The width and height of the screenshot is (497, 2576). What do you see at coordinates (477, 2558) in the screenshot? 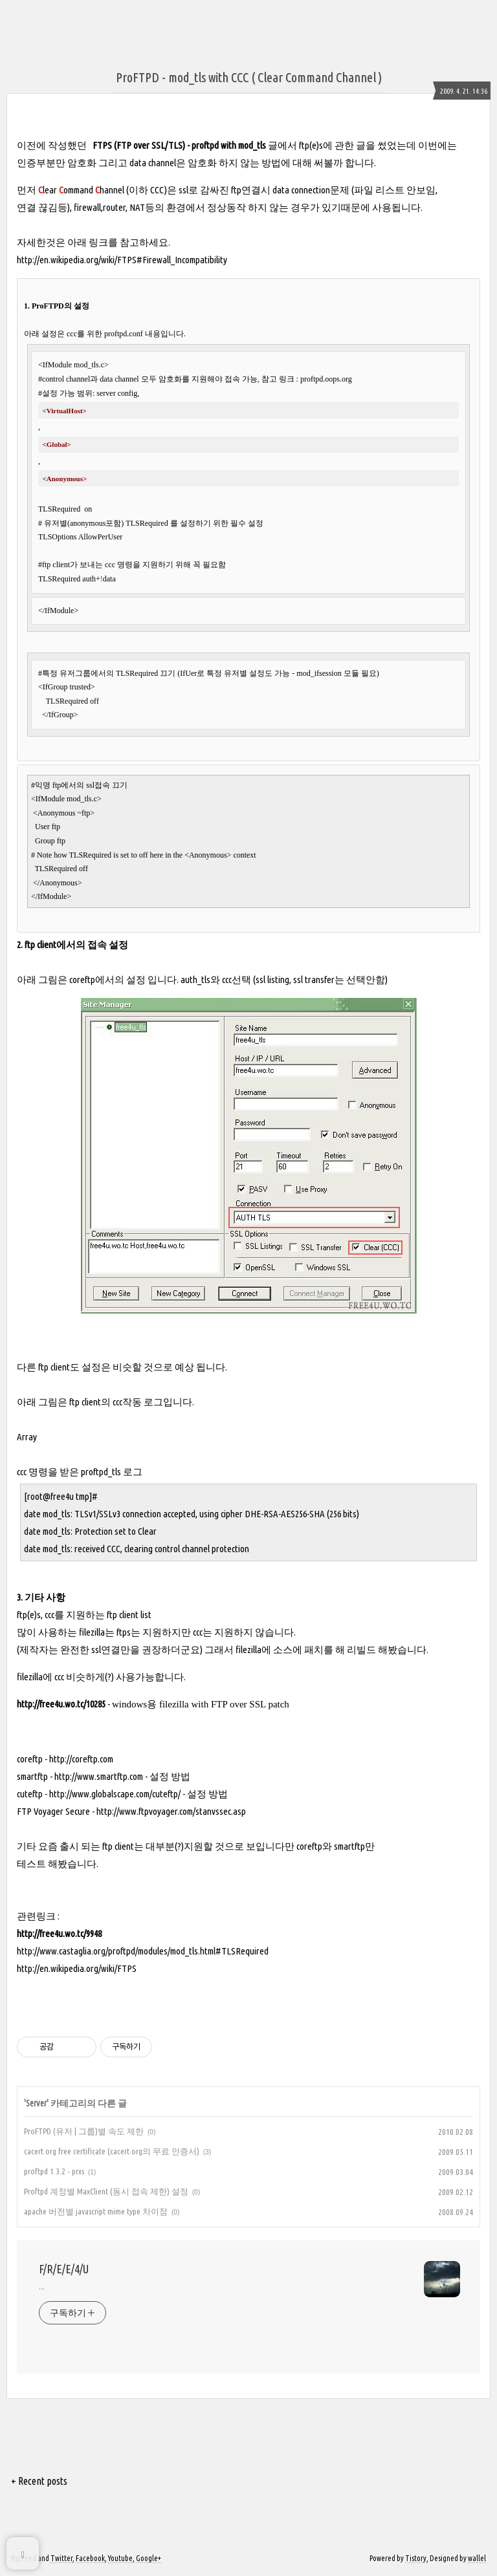
I see `wallel` at bounding box center [477, 2558].